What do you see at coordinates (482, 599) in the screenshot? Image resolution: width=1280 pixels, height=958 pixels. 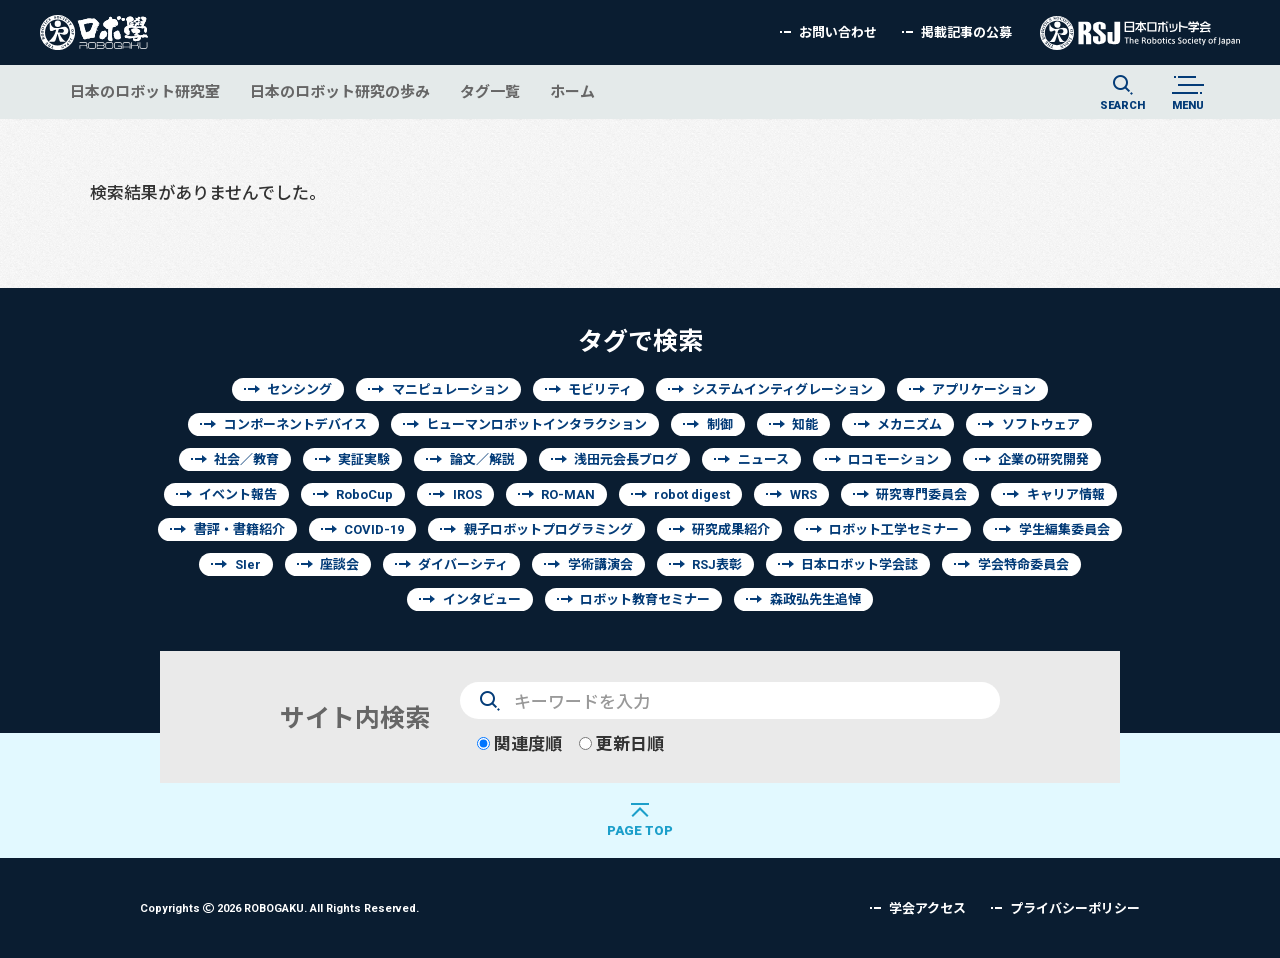 I see `インタビュー` at bounding box center [482, 599].